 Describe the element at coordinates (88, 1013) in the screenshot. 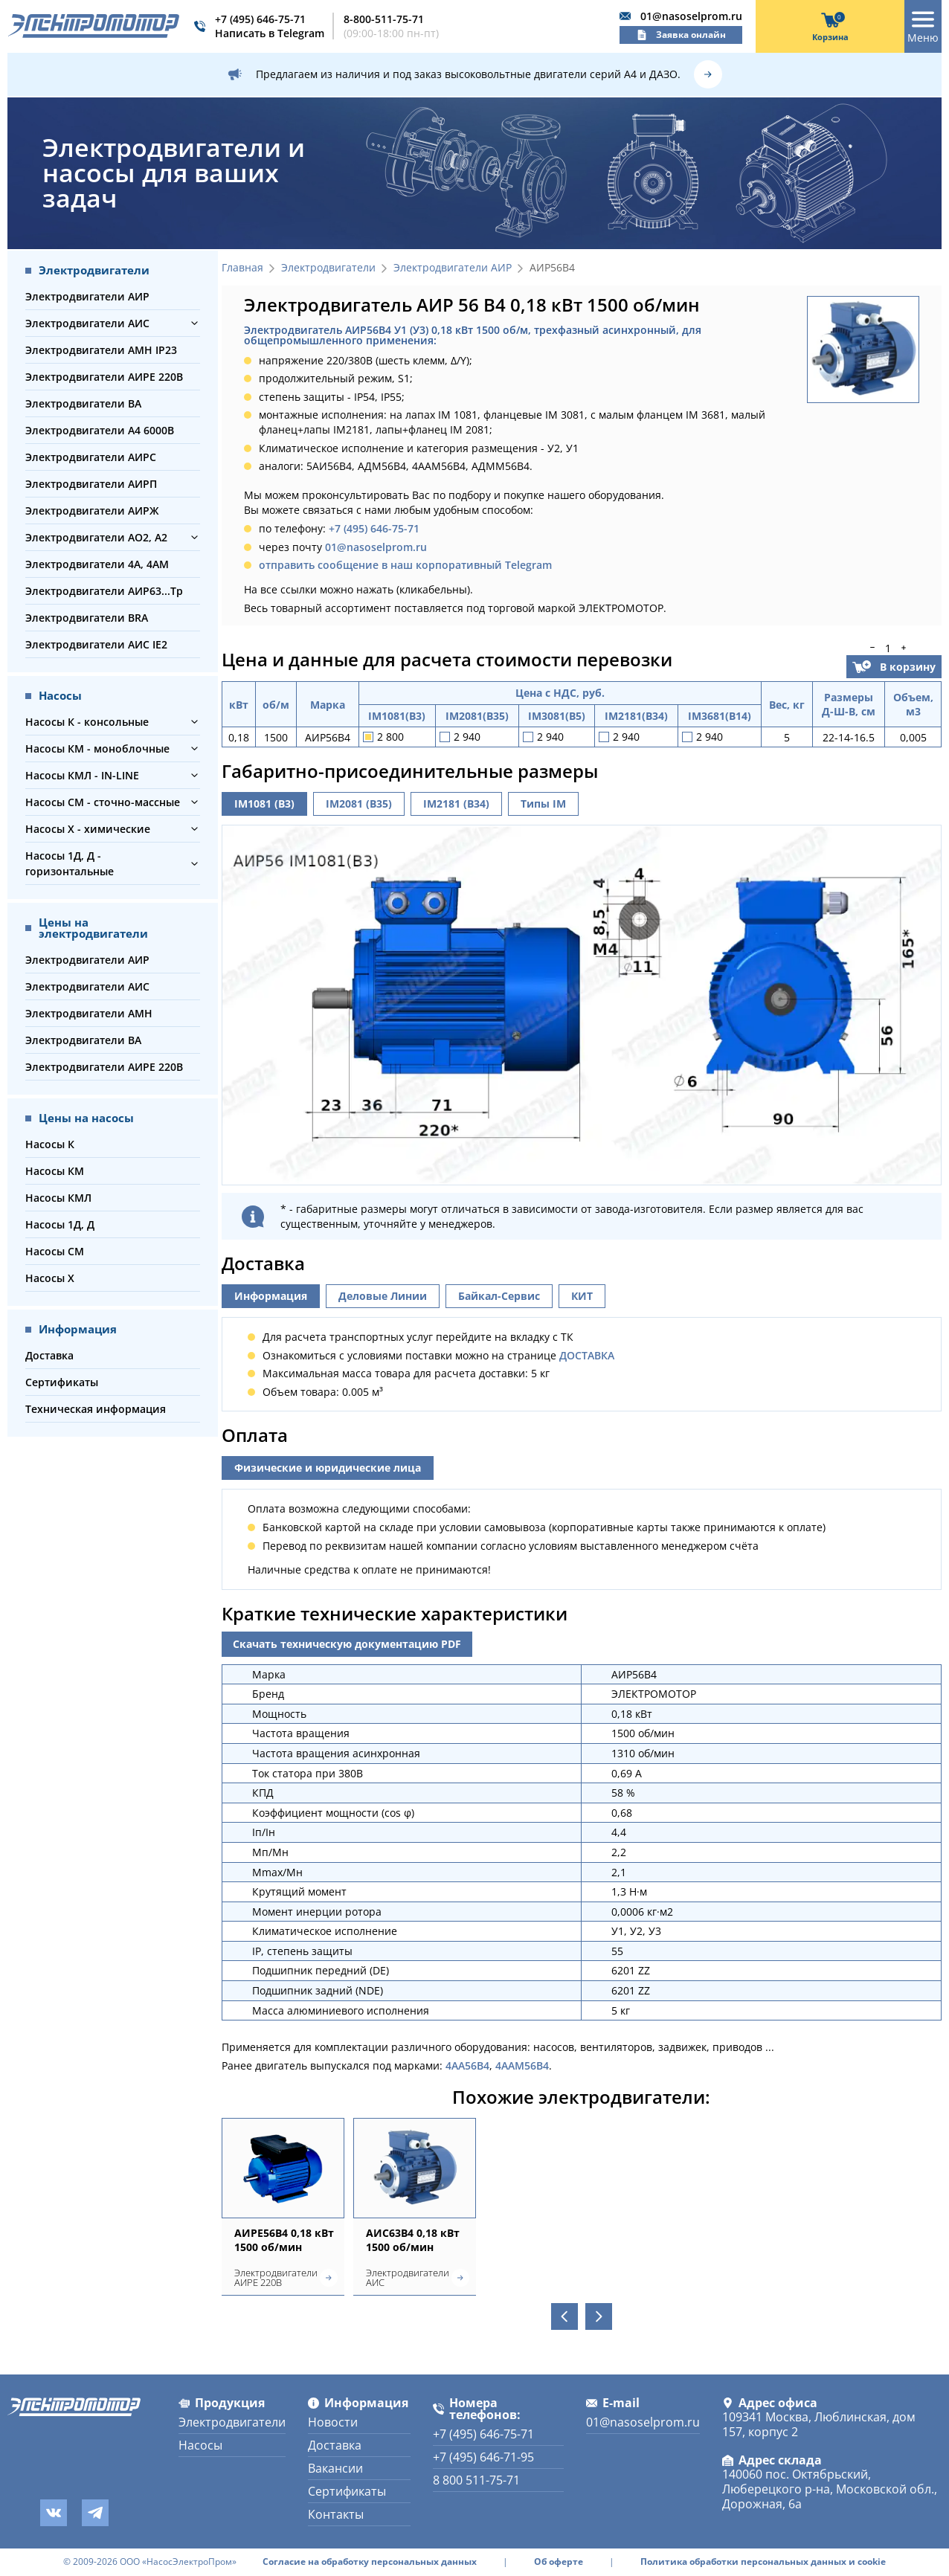

I see `Электродвигатели АМН` at that location.